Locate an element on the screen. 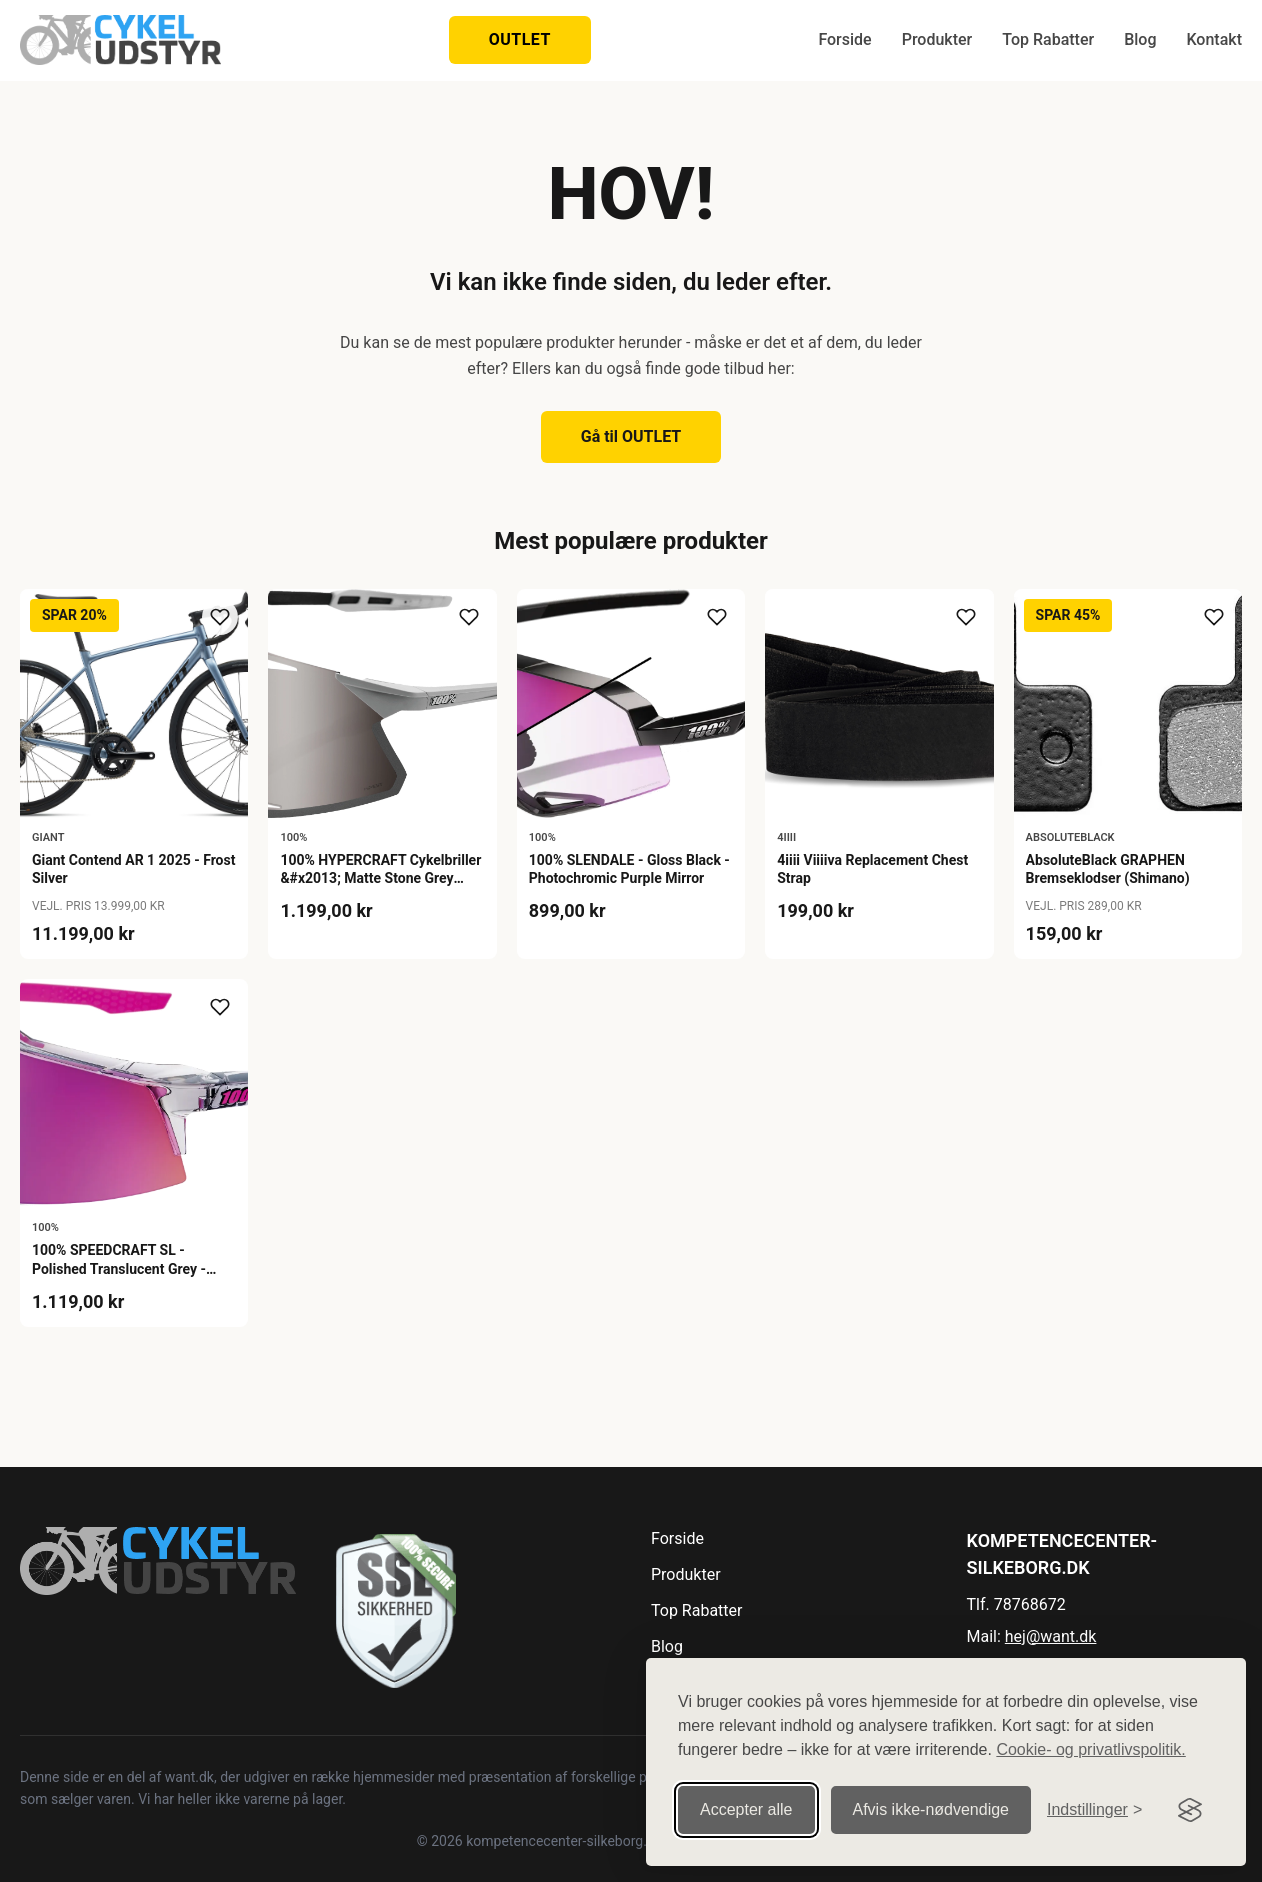  Blog is located at coordinates (1140, 39).